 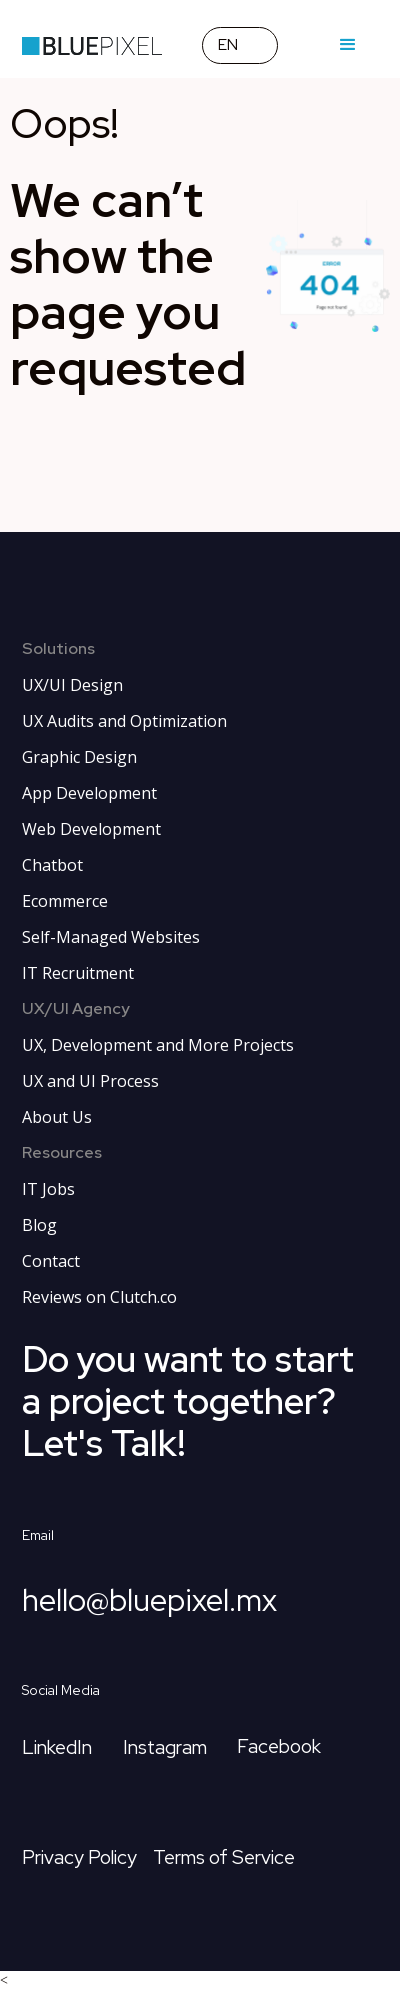 I want to click on Graphic Design, so click(x=79, y=757).